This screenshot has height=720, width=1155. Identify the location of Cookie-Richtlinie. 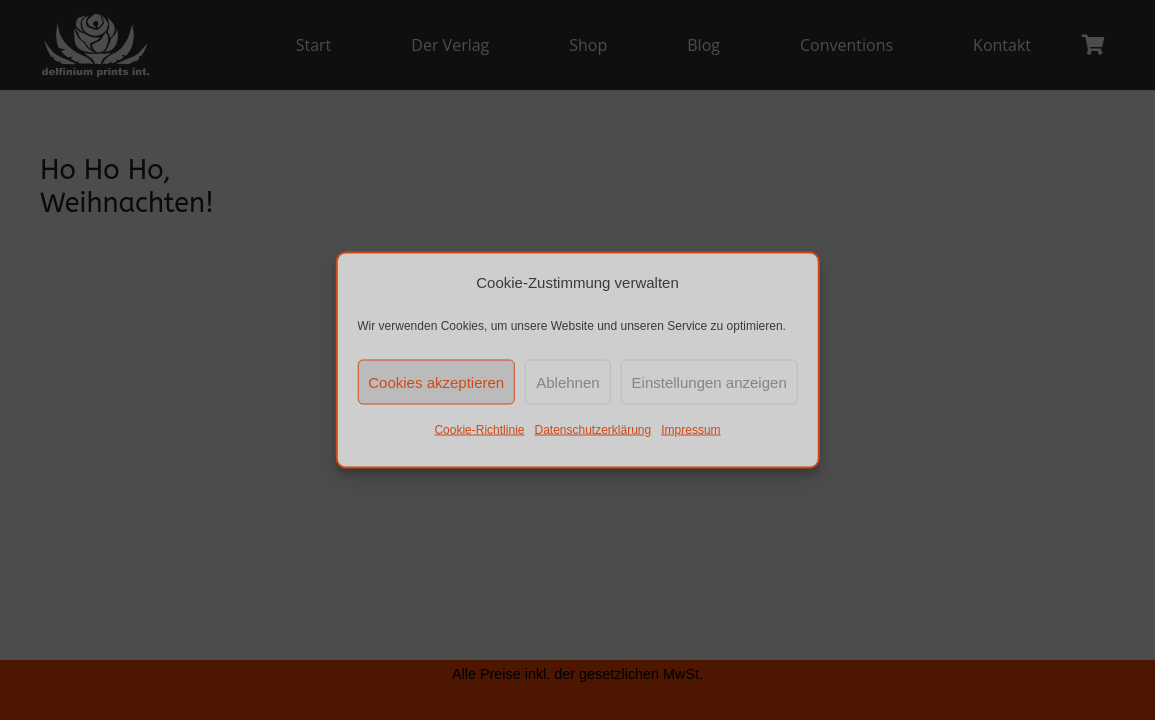
(479, 430).